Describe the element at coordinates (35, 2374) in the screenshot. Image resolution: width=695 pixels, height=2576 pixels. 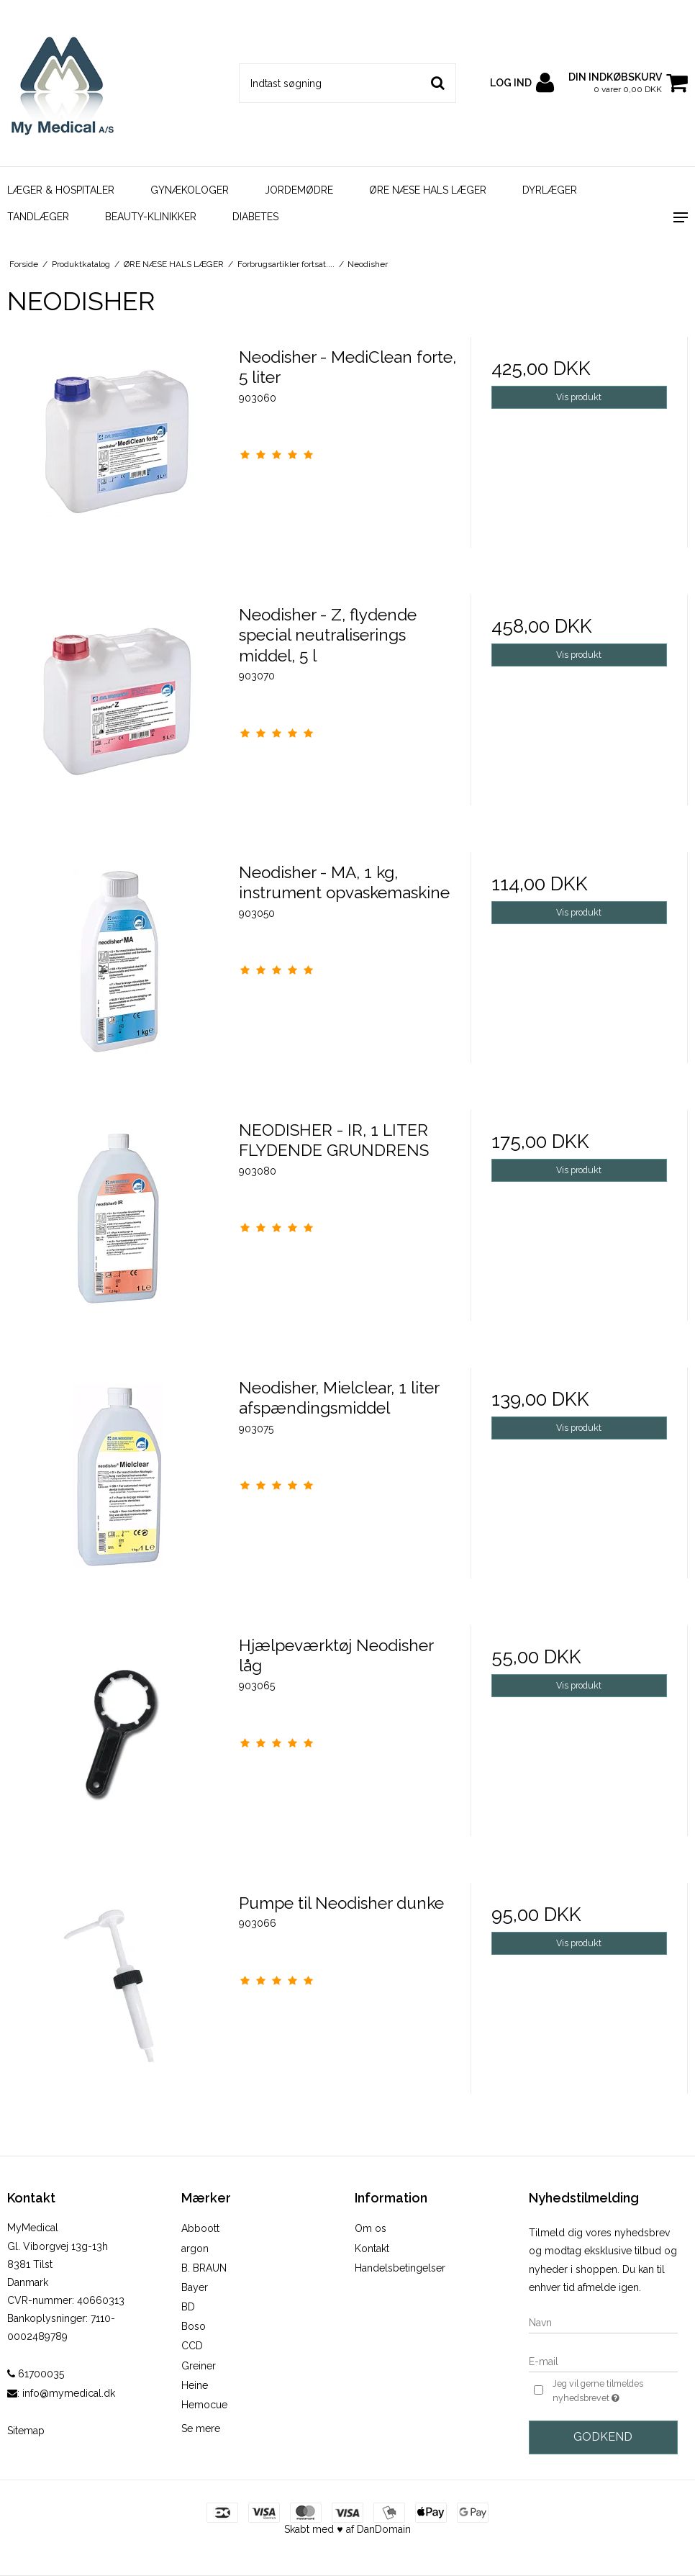
I see `61700035` at that location.